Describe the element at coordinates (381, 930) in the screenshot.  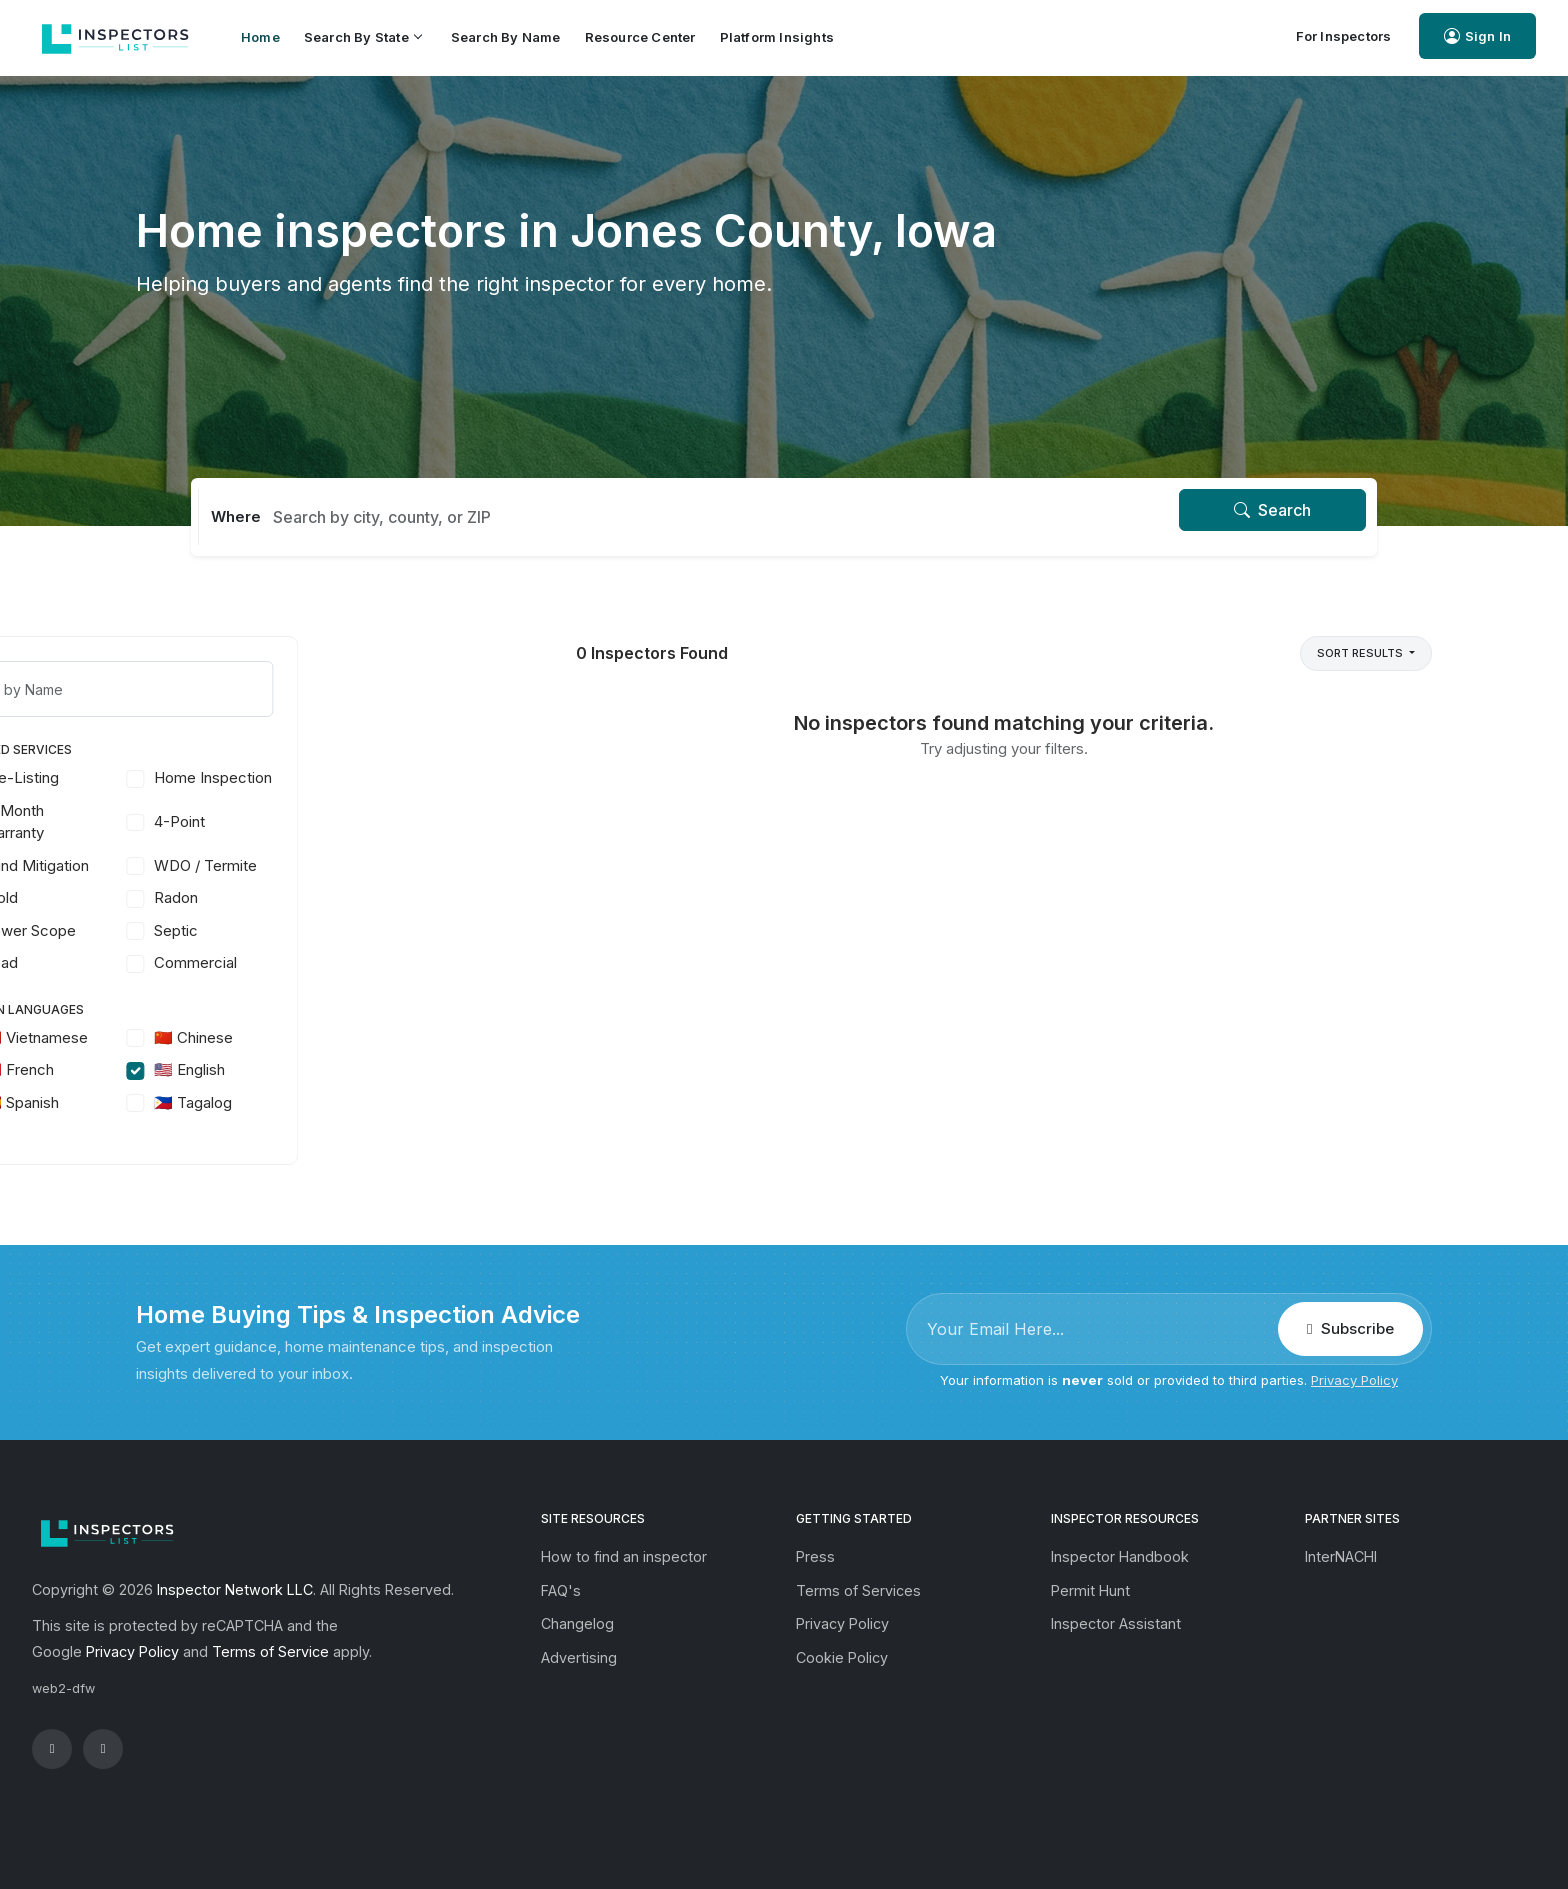
I see `Septic` at that location.